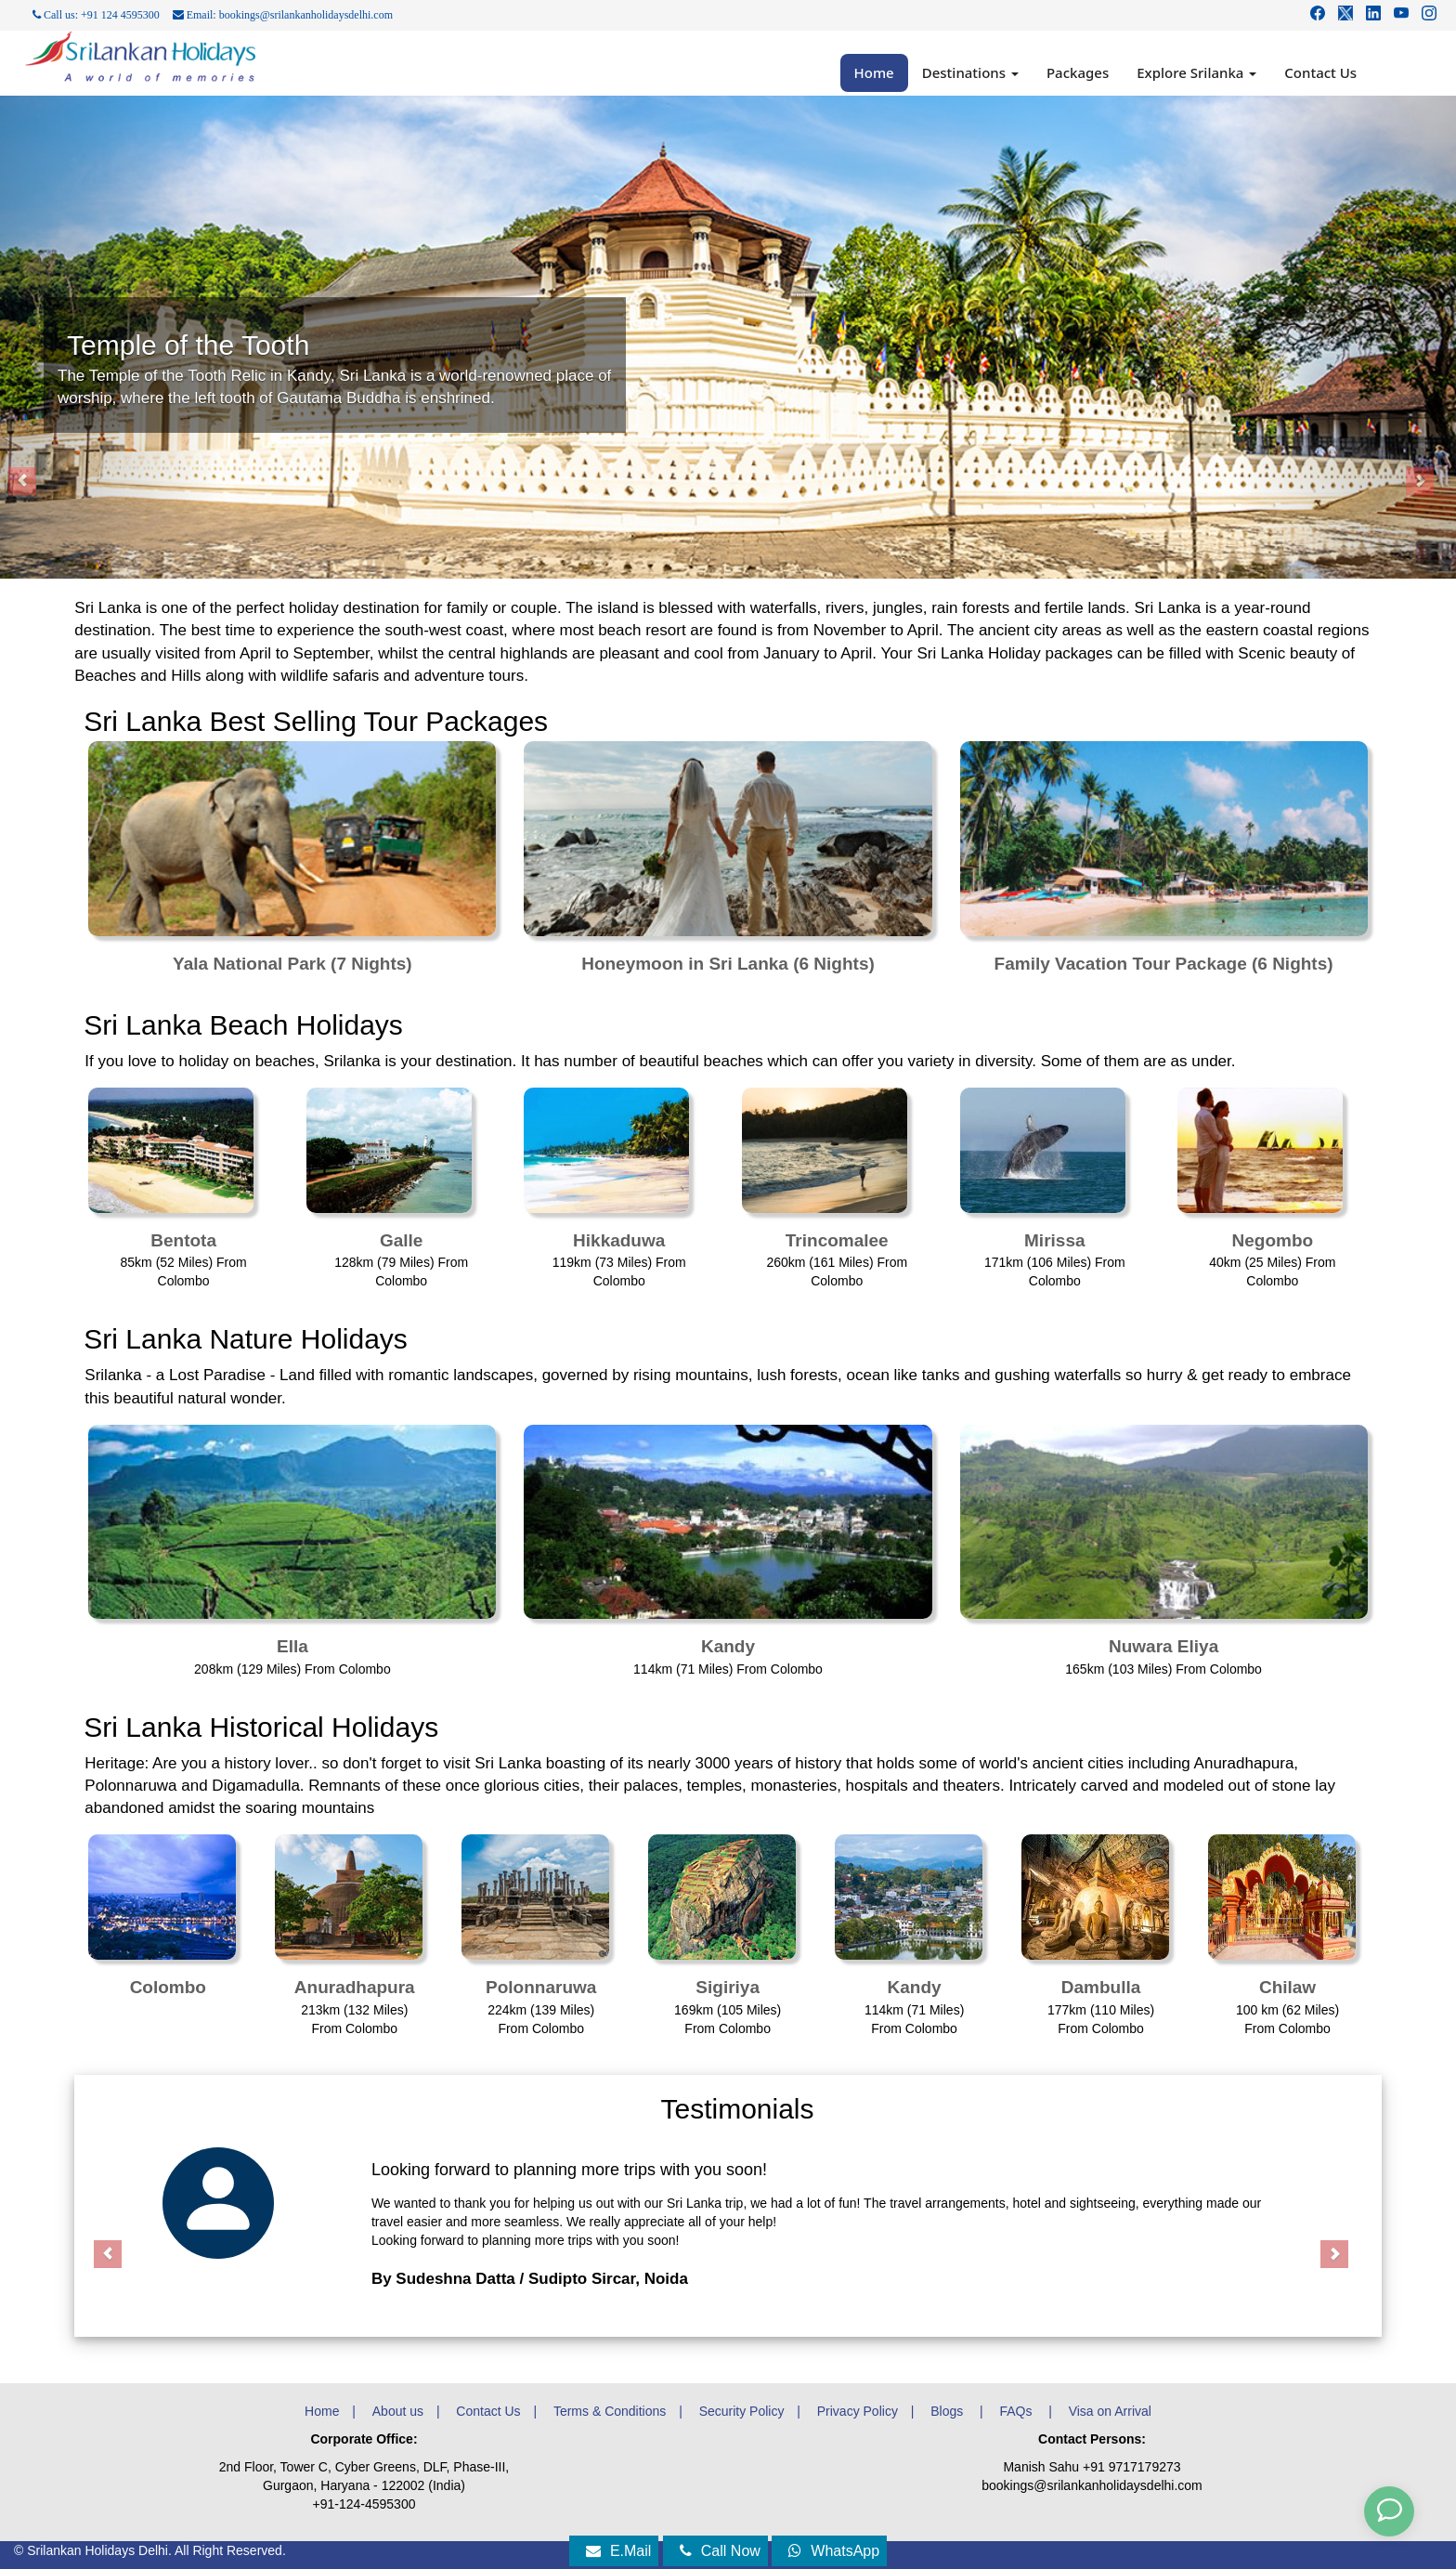 This screenshot has width=1456, height=2569. I want to click on Yala National Park (7 Nights), so click(292, 963).